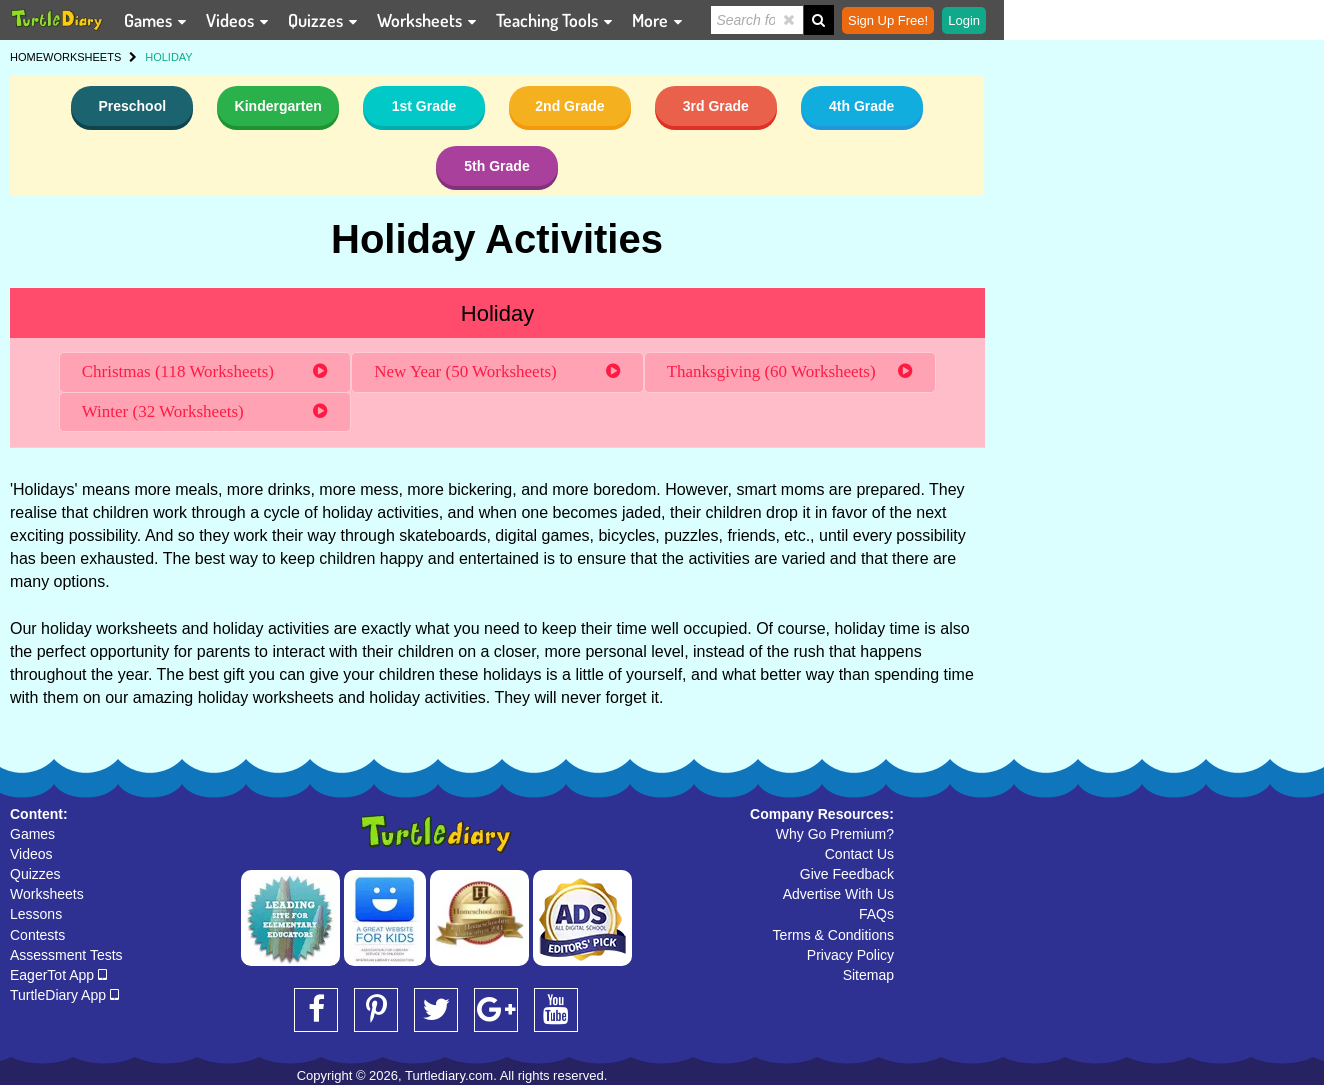  What do you see at coordinates (876, 914) in the screenshot?
I see `FAQs` at bounding box center [876, 914].